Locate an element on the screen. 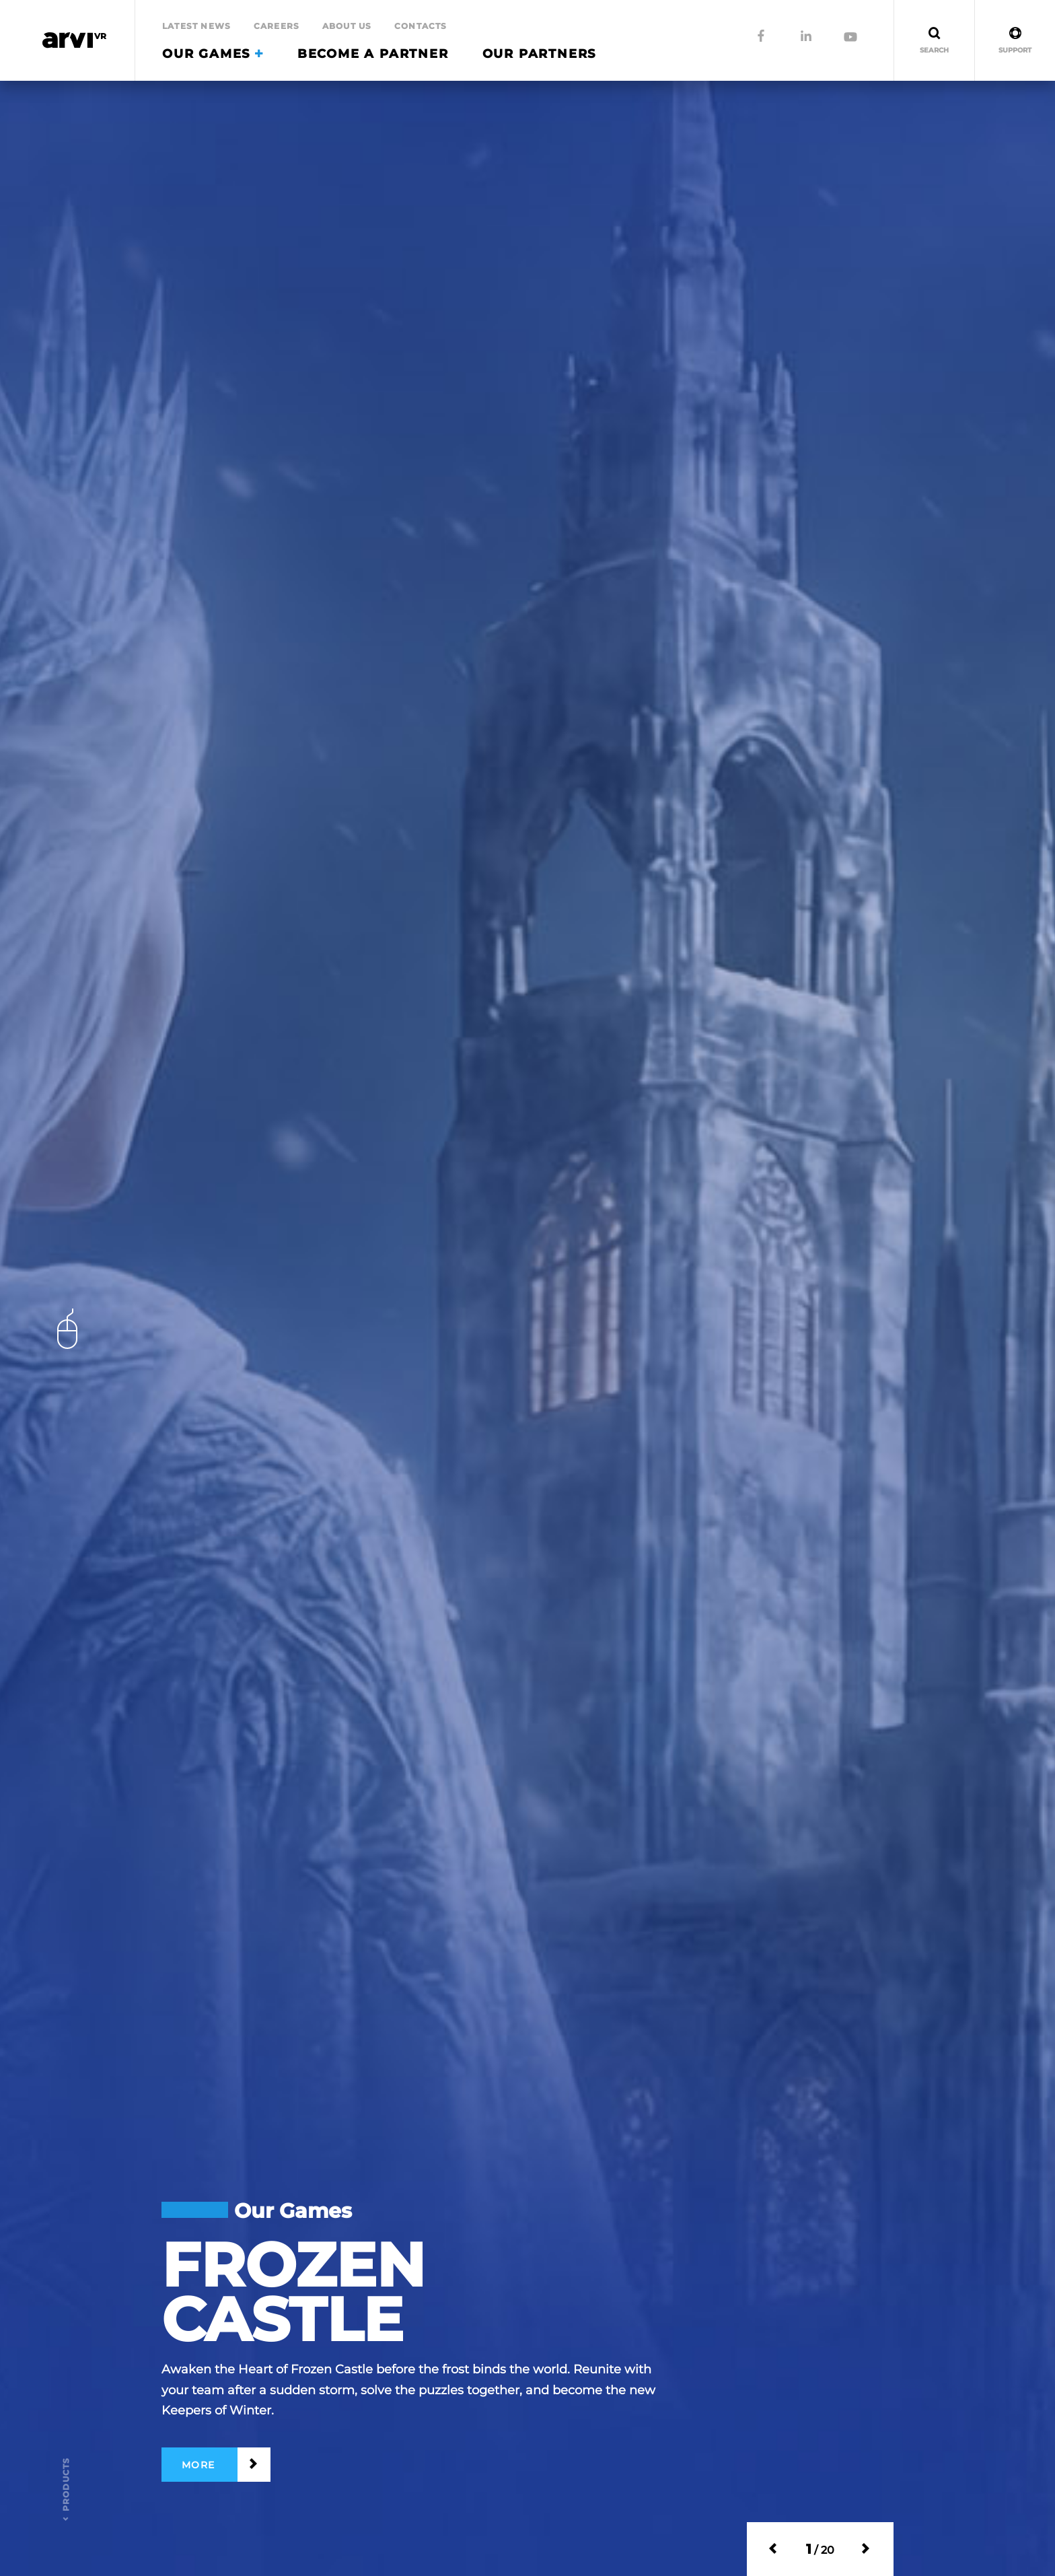 The width and height of the screenshot is (1055, 2576). Our Games is located at coordinates (213, 53).